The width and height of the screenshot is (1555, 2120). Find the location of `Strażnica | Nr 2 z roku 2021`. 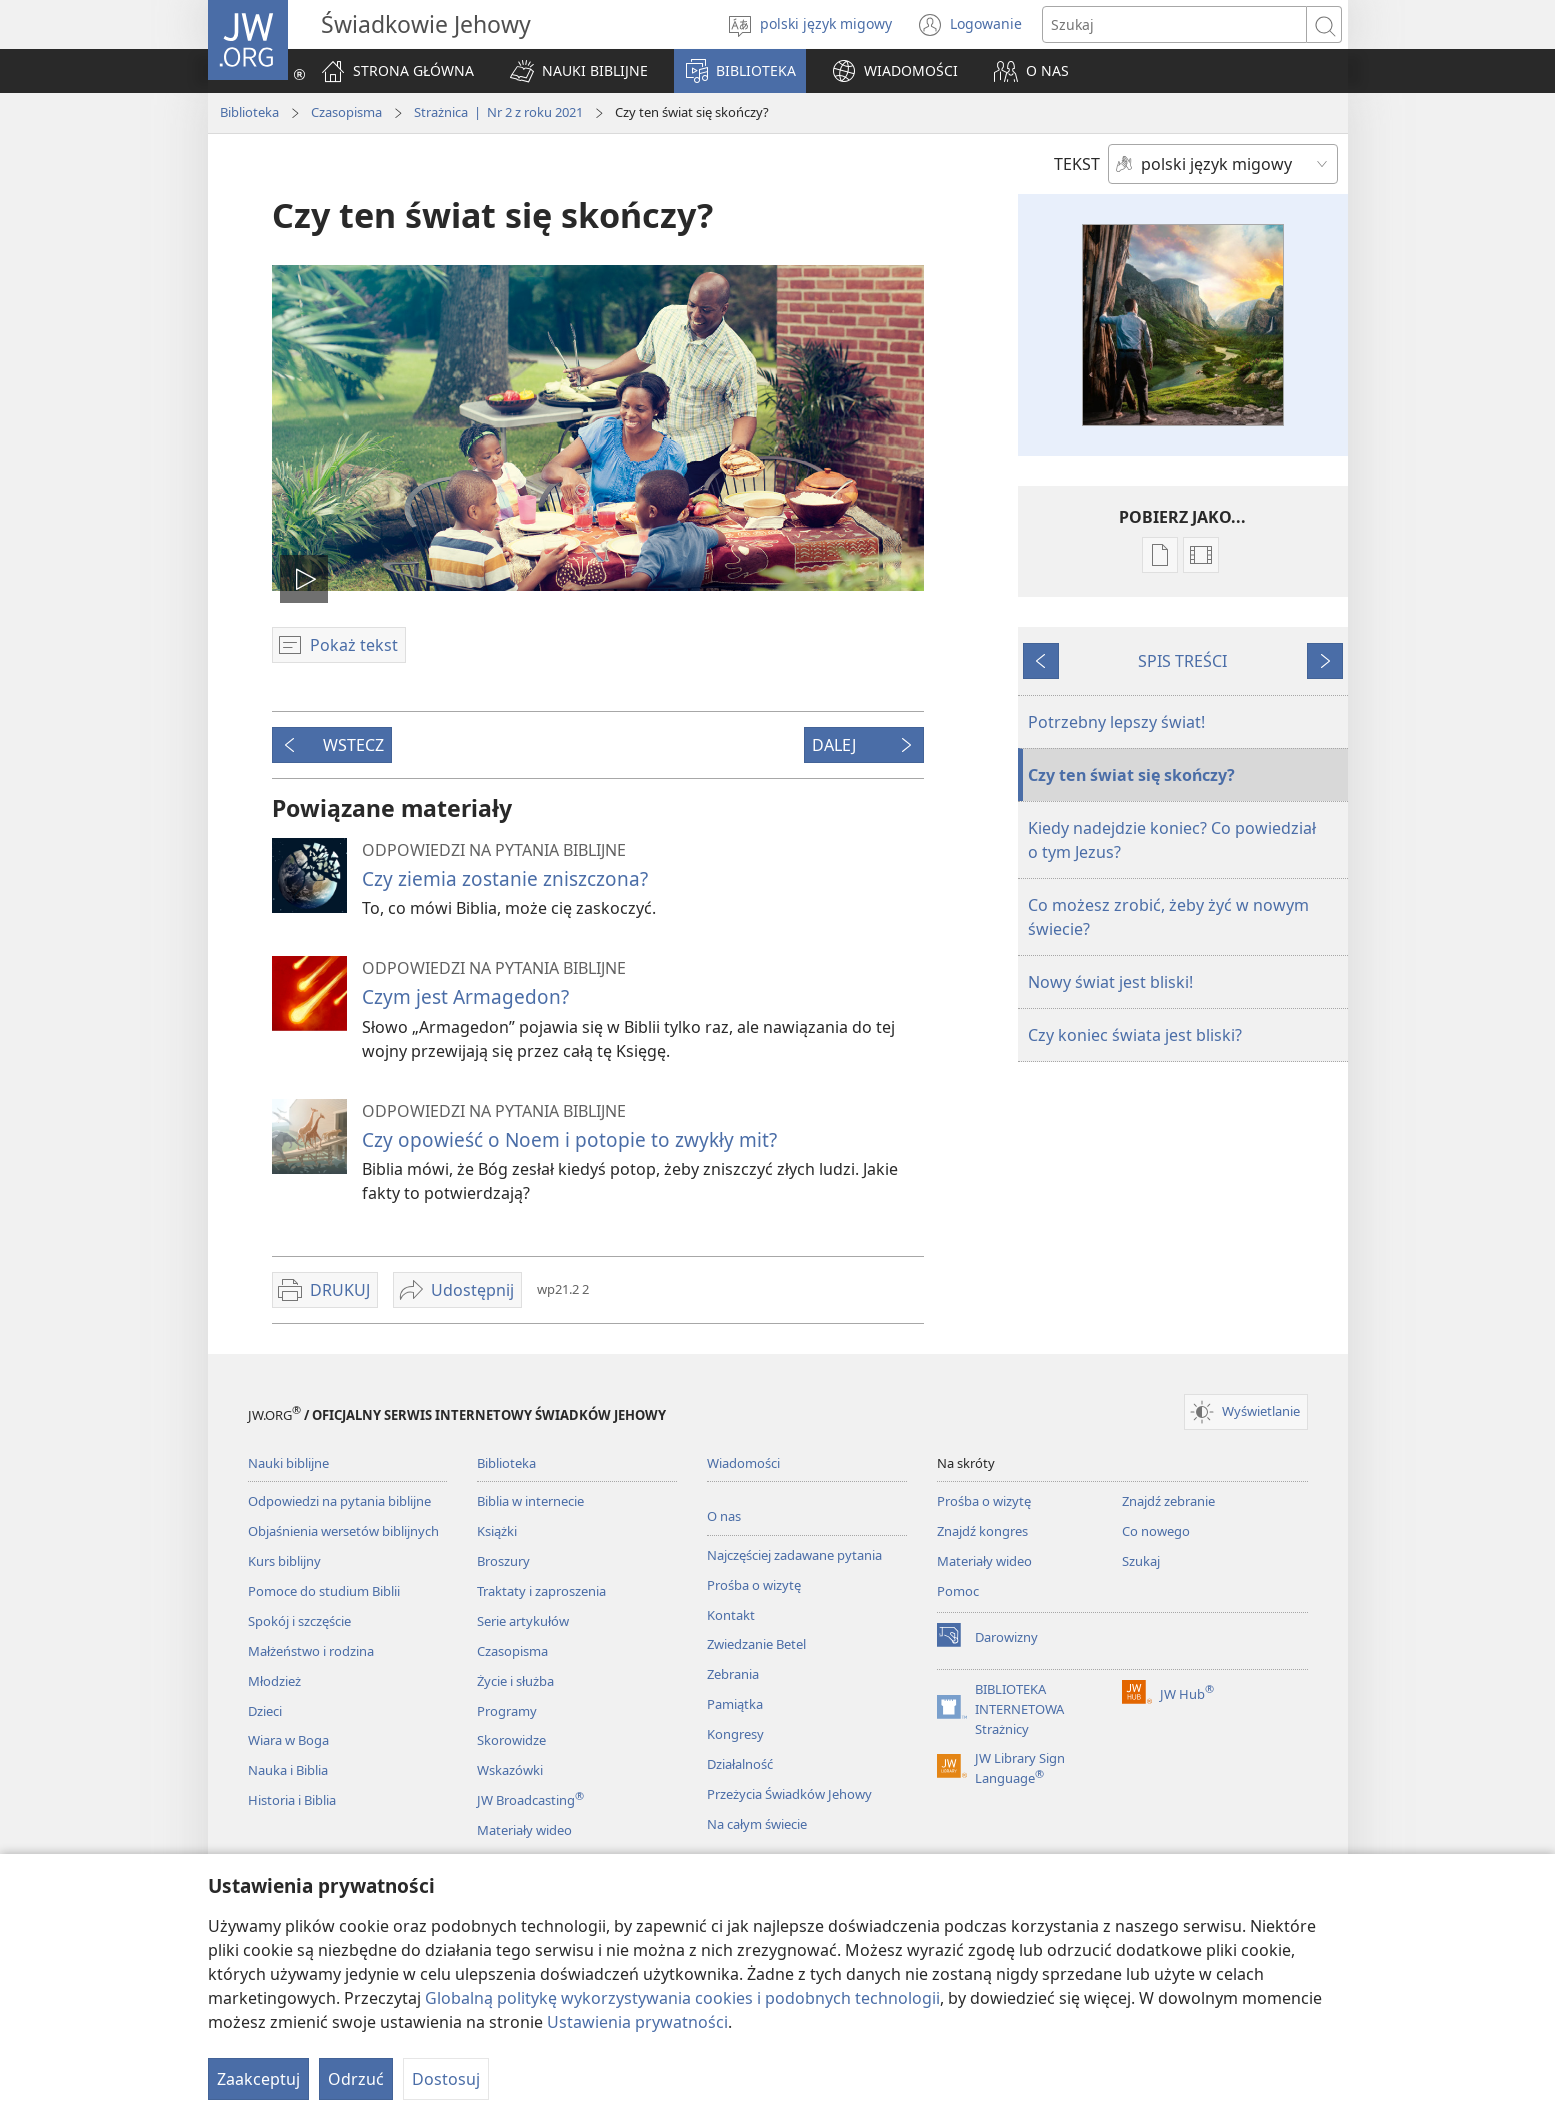

Strażnica | Nr 2 z roku 2021 is located at coordinates (498, 112).